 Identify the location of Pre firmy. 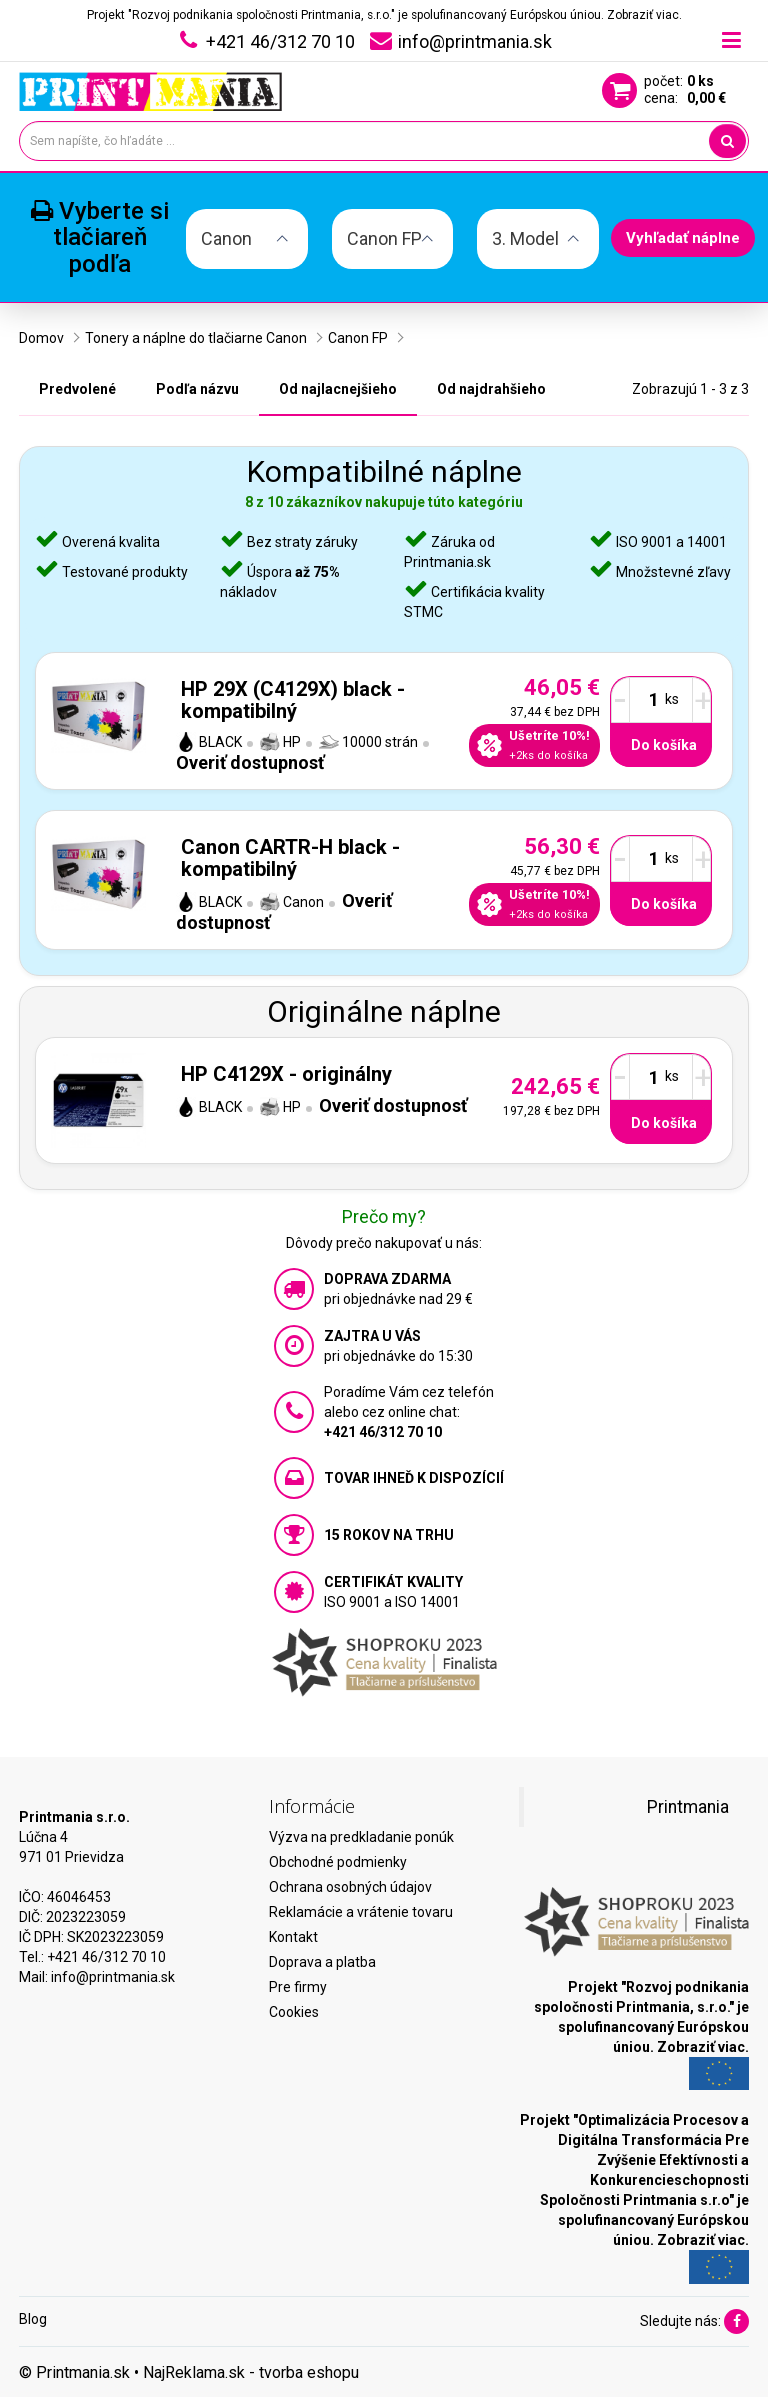
(298, 1987).